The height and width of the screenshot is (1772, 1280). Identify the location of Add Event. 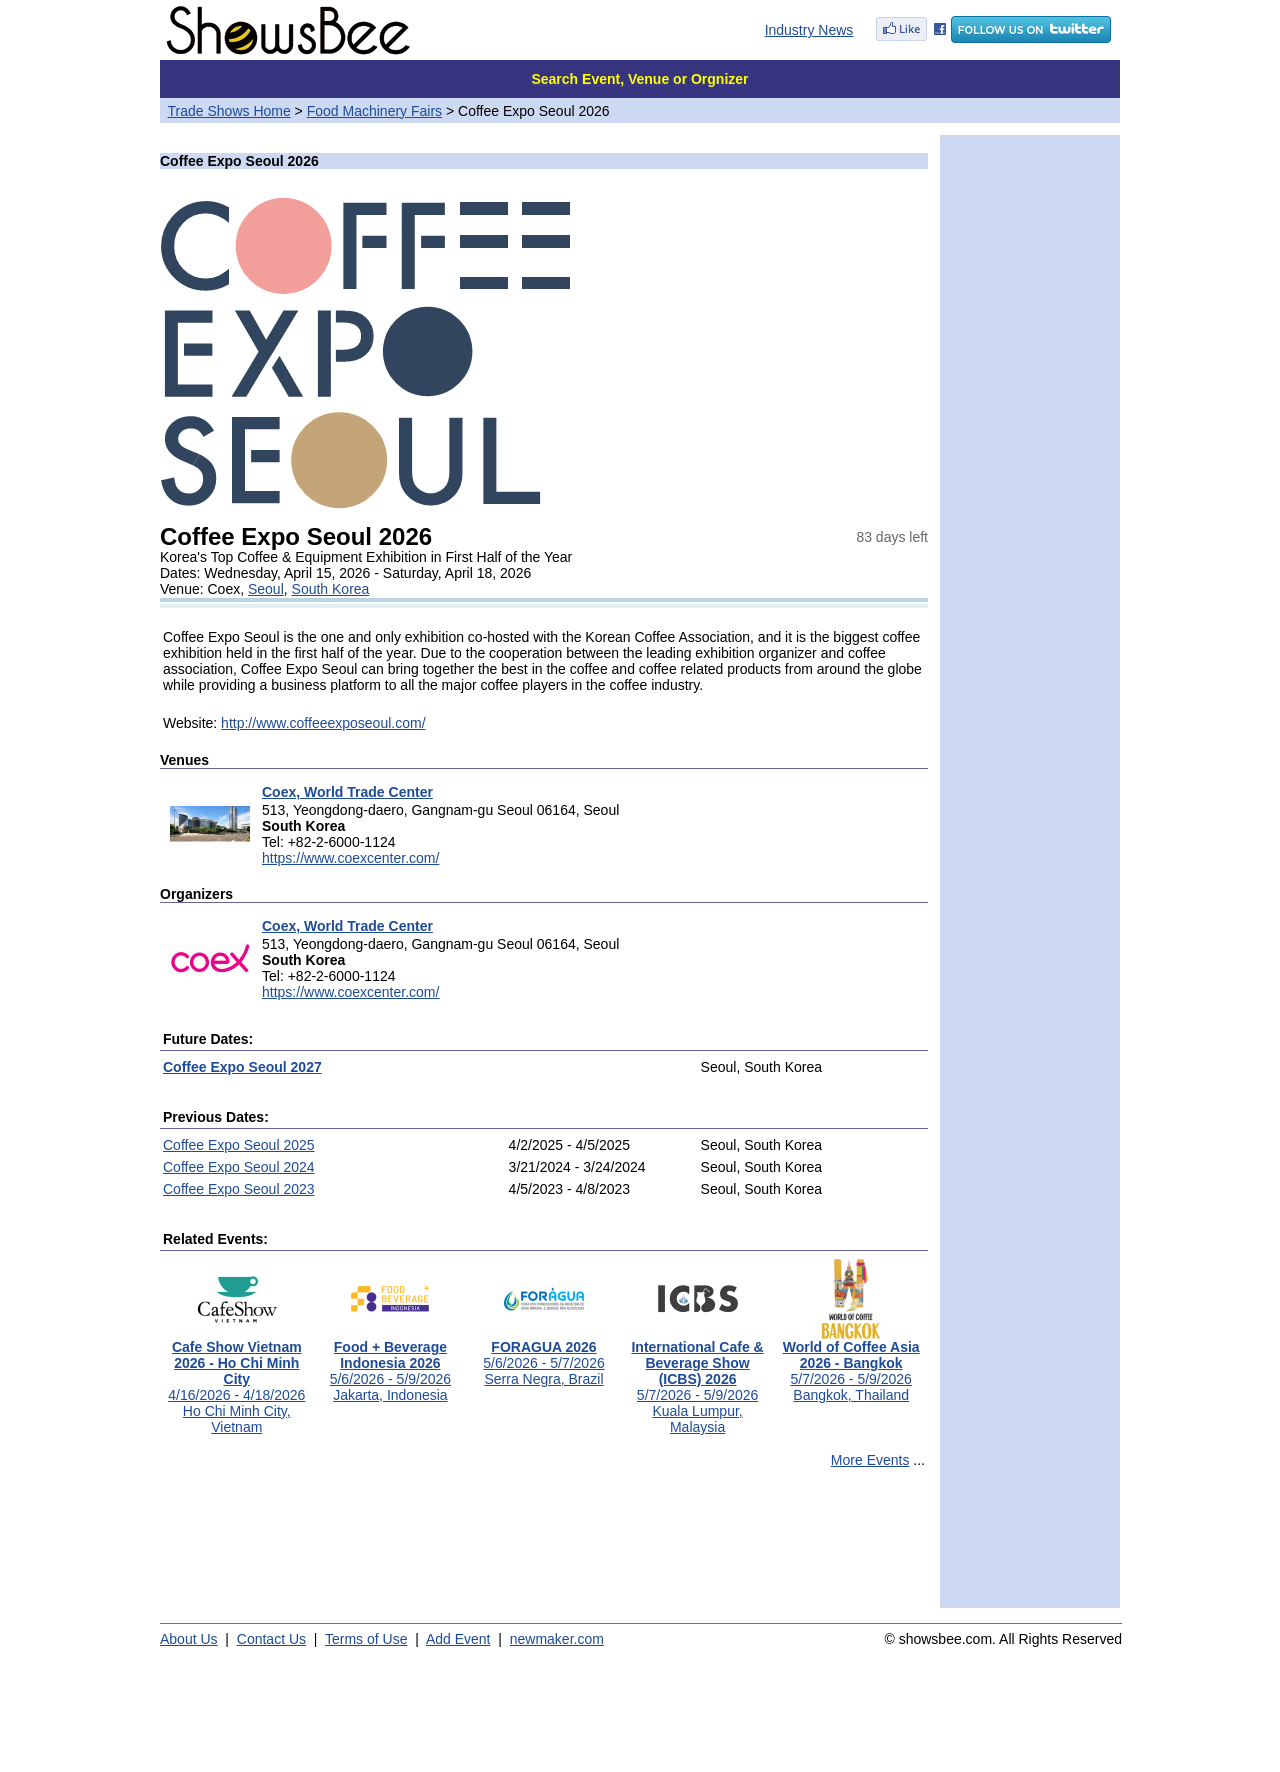
(458, 1639).